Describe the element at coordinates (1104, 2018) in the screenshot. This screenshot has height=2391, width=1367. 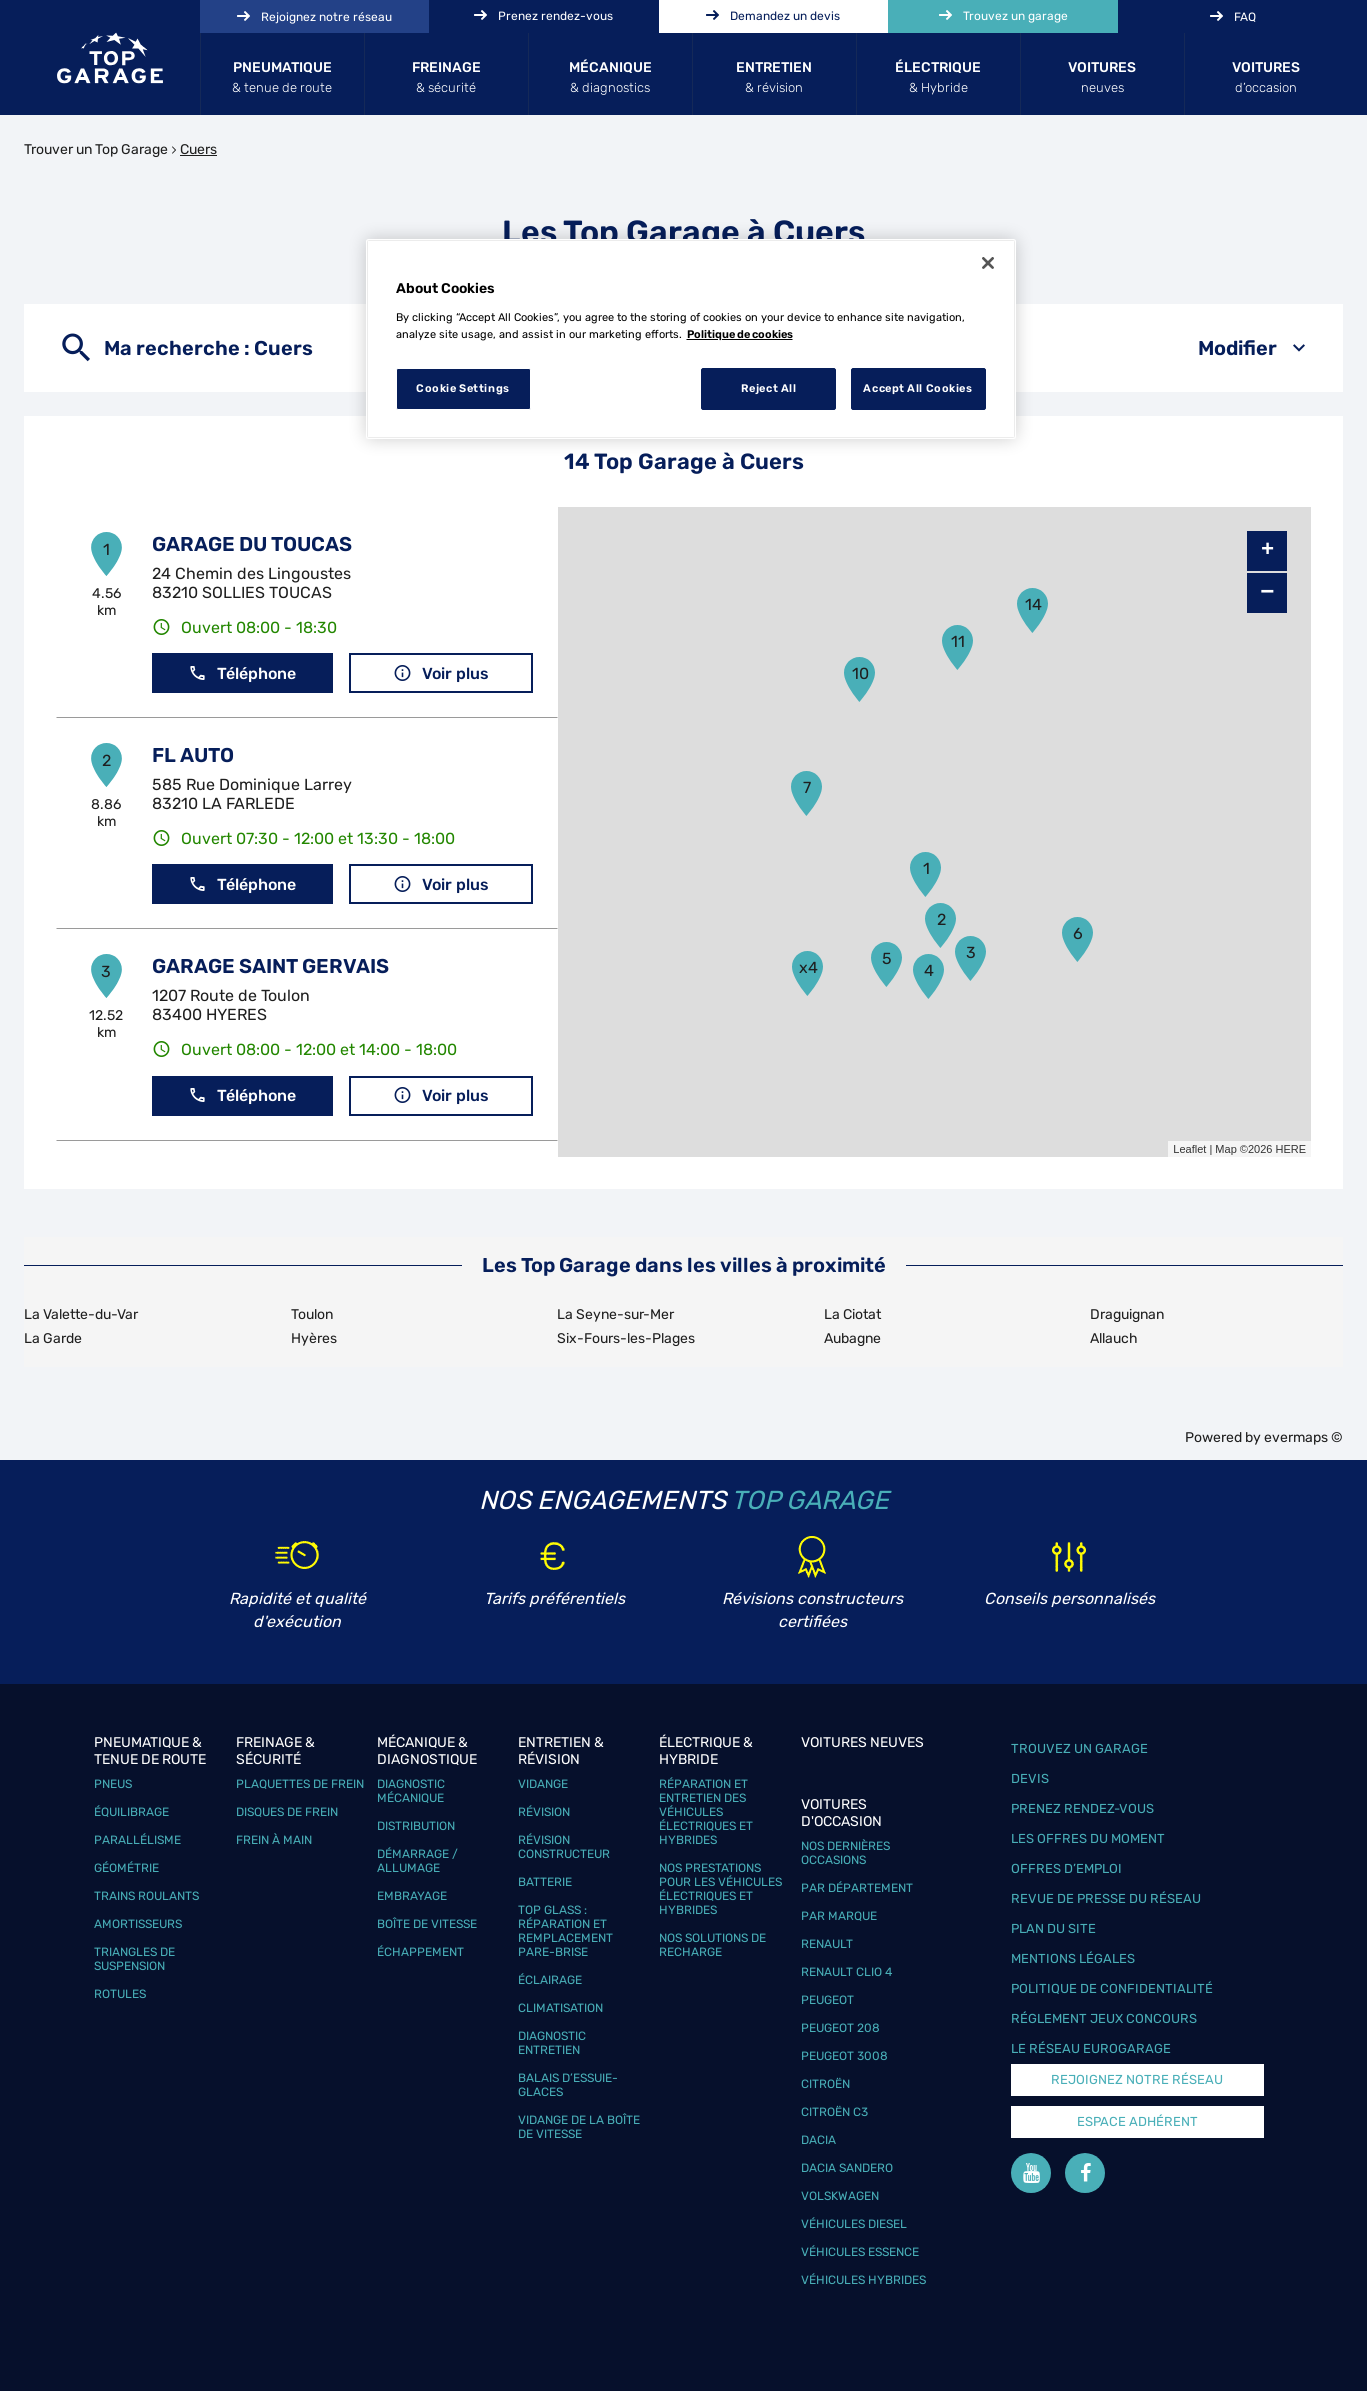
I see `Réglement Jeux concours` at that location.